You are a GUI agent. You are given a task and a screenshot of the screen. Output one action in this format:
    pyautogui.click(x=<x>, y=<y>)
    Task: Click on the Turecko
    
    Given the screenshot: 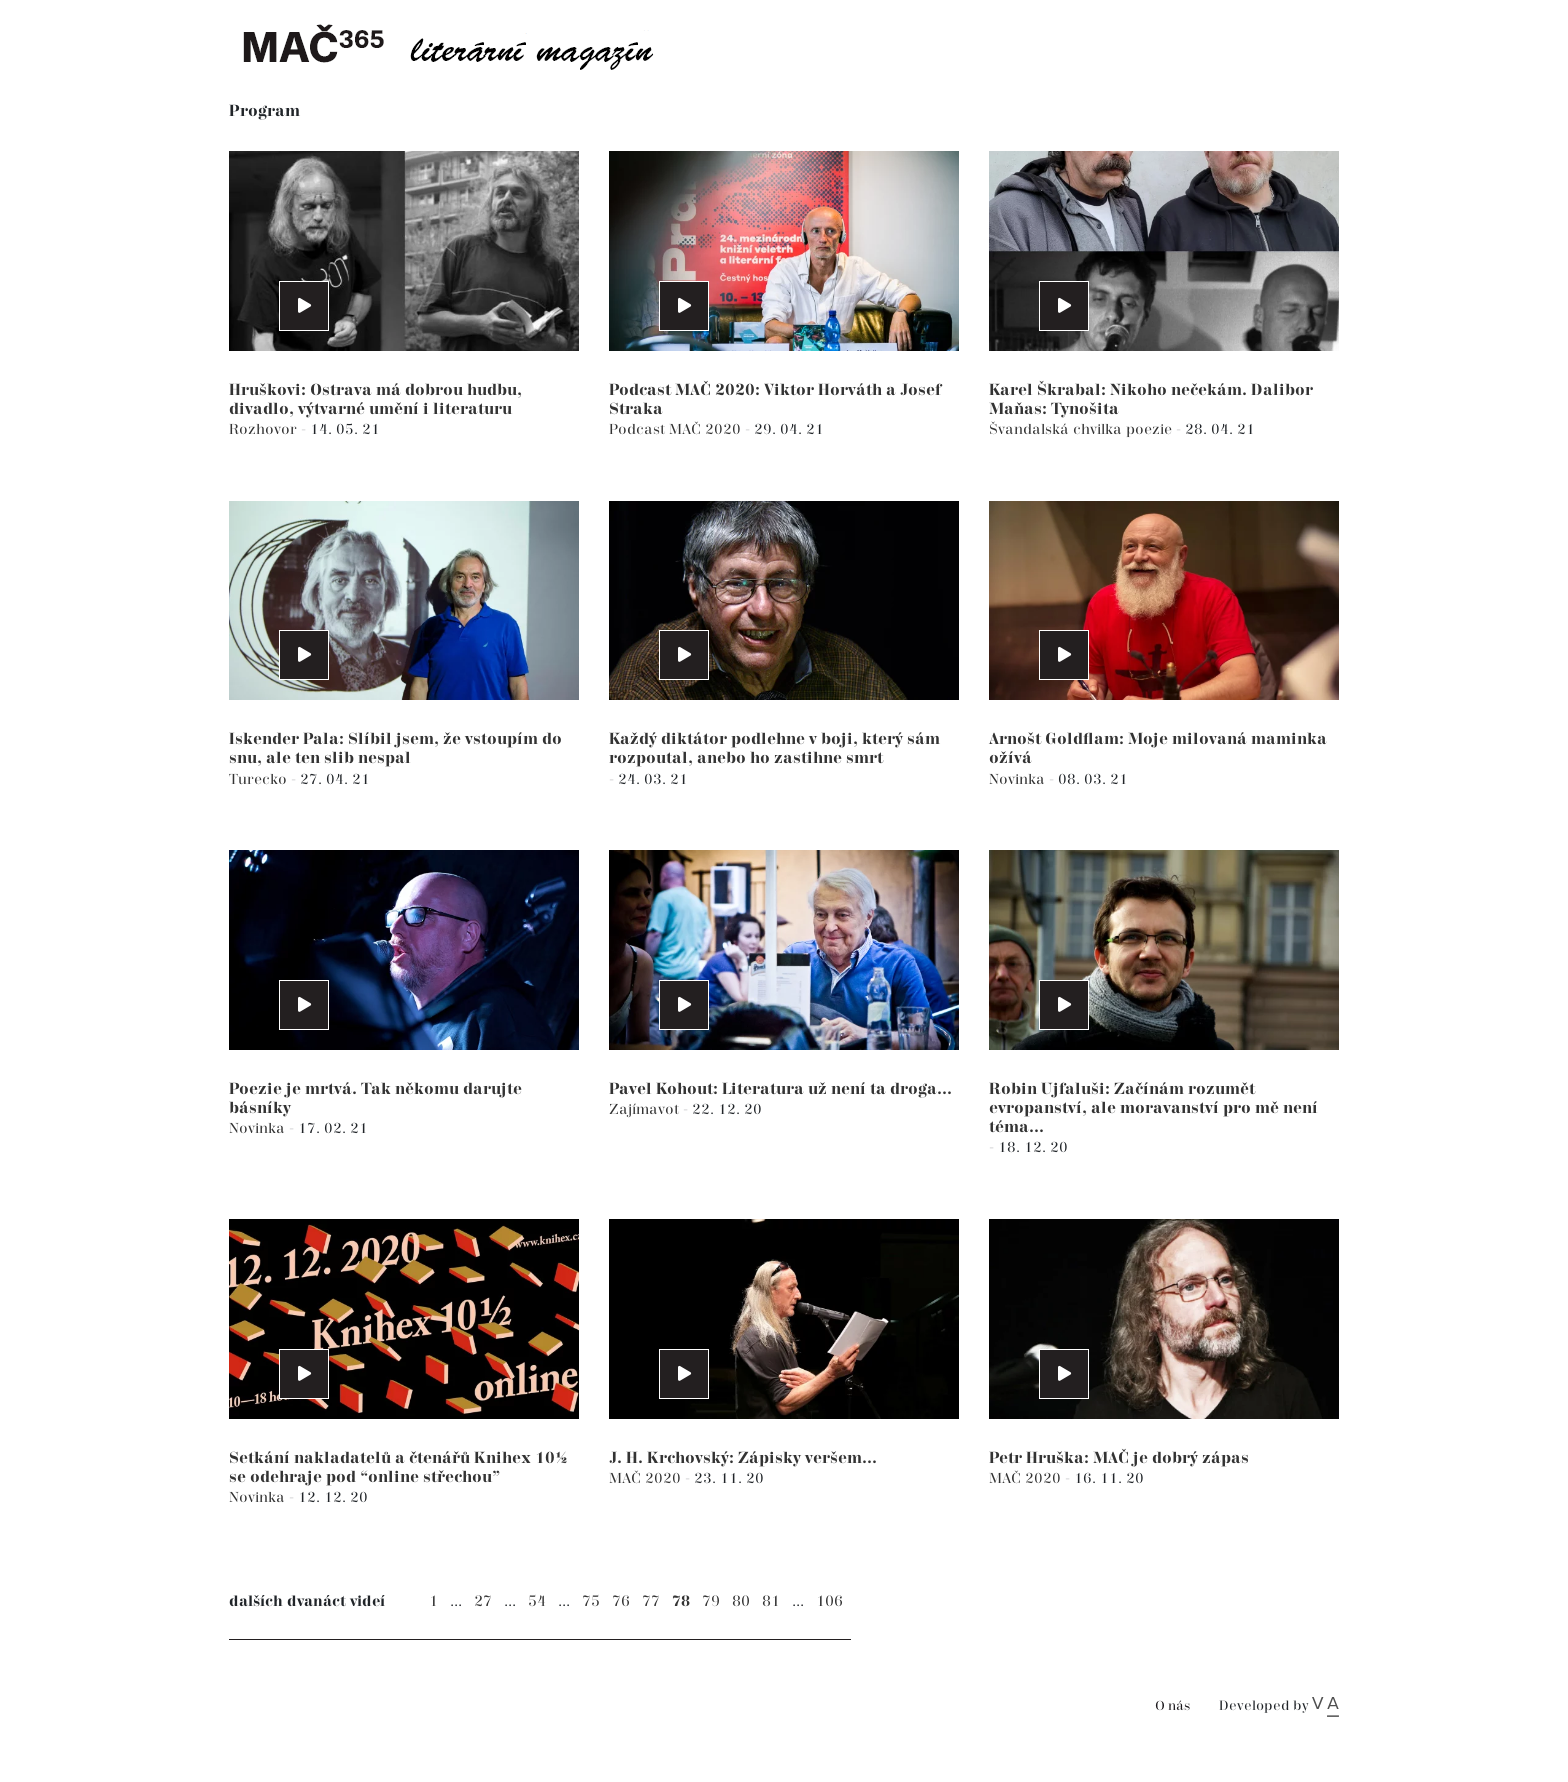 What is the action you would take?
    pyautogui.click(x=260, y=779)
    